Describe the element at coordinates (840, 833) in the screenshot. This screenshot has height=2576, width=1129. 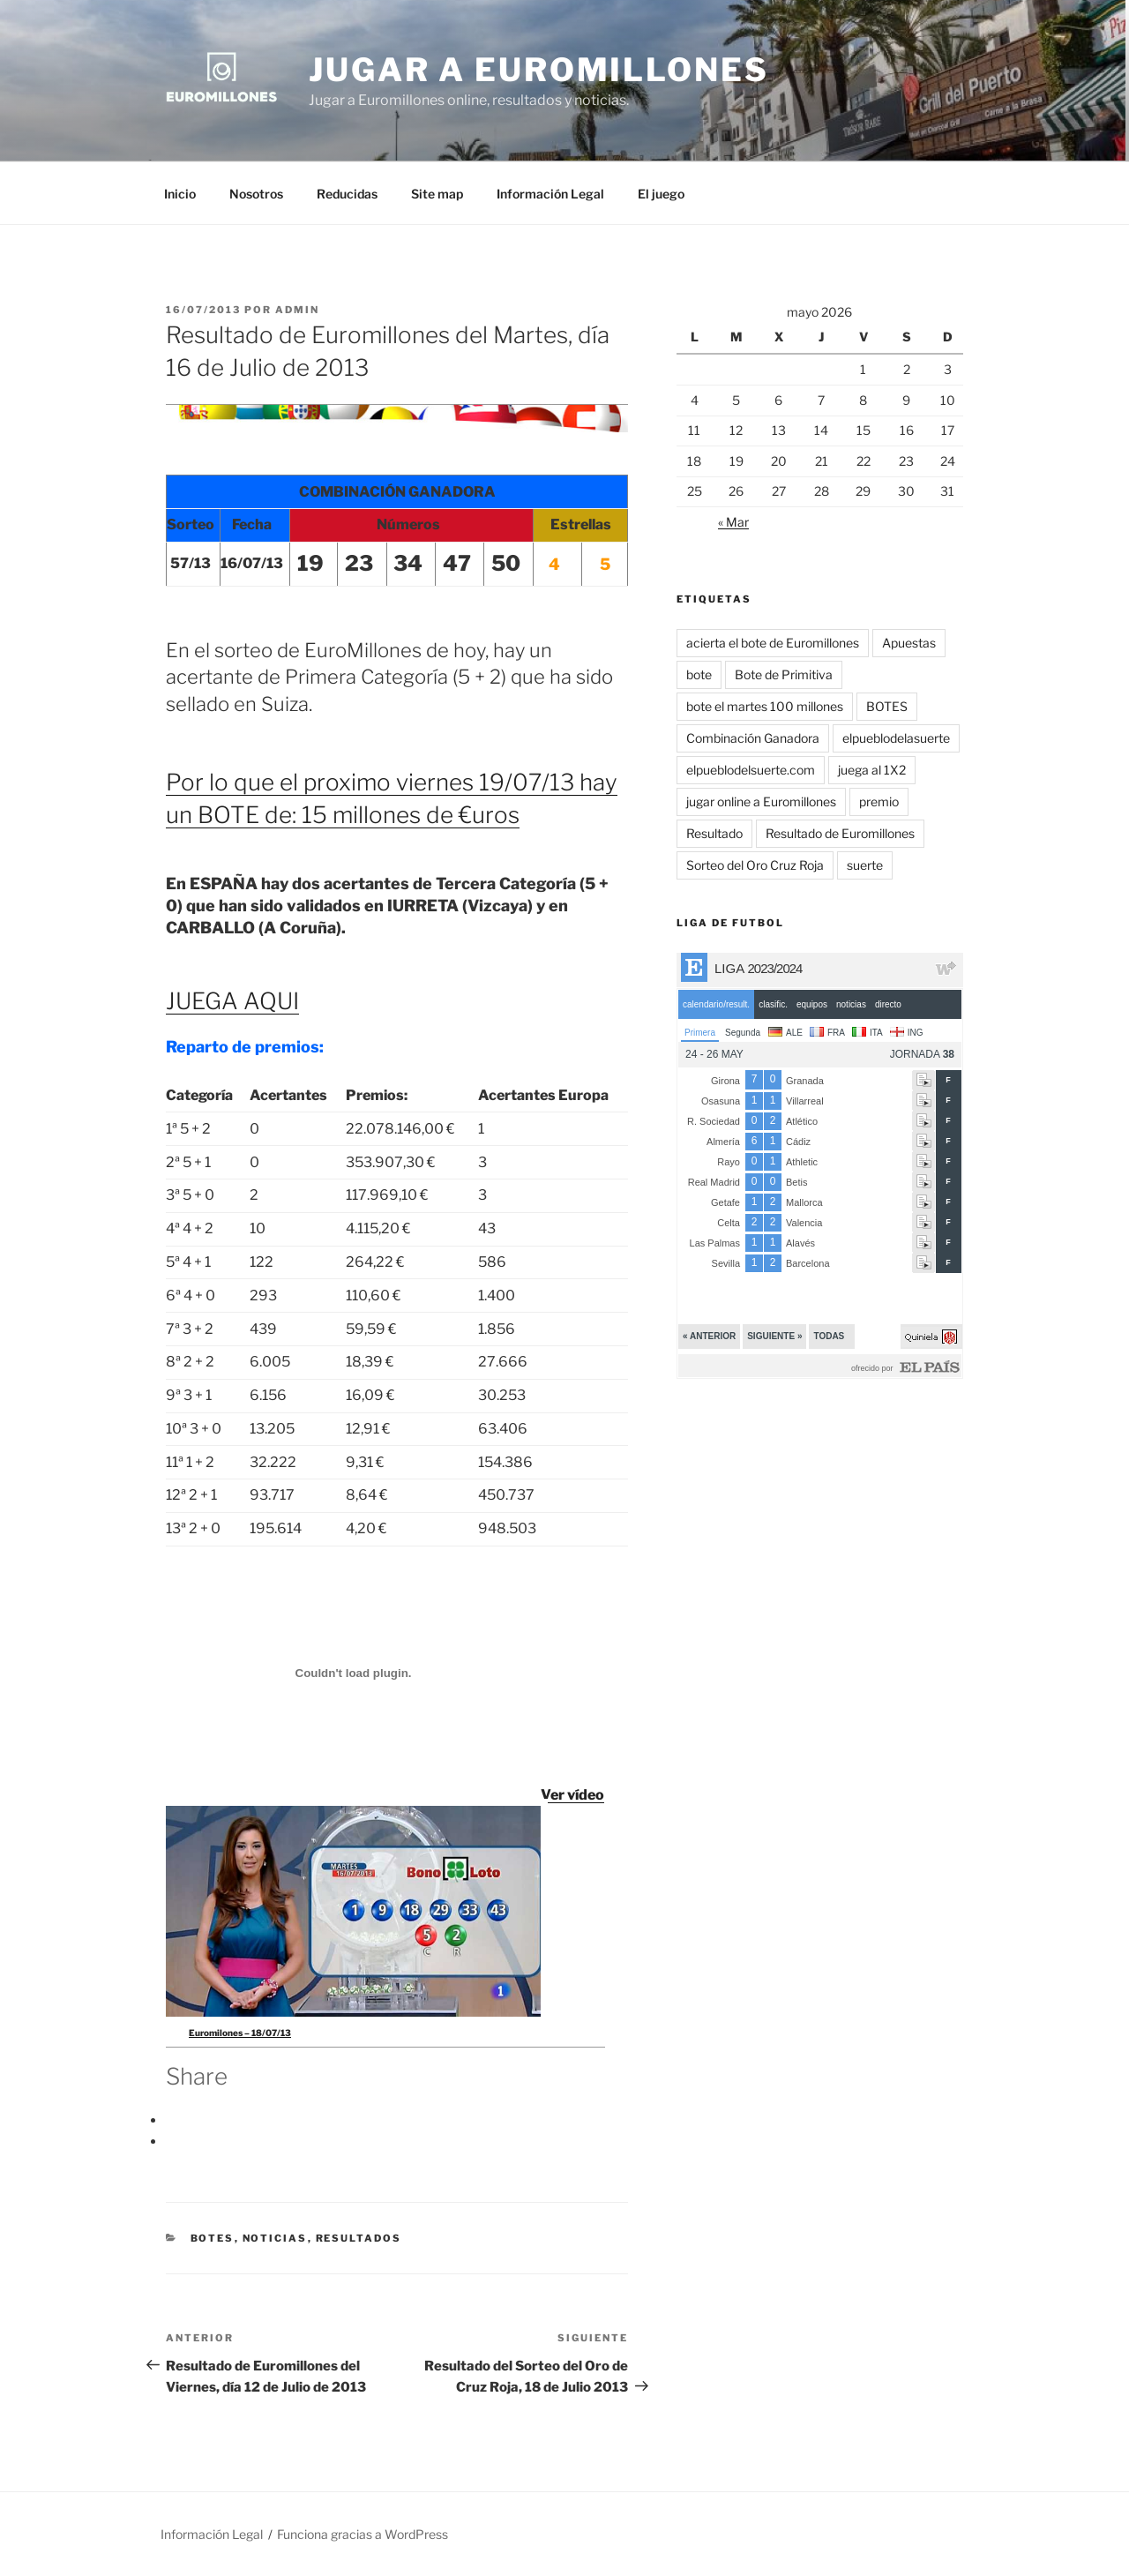
I see `Resultado de Euromillones` at that location.